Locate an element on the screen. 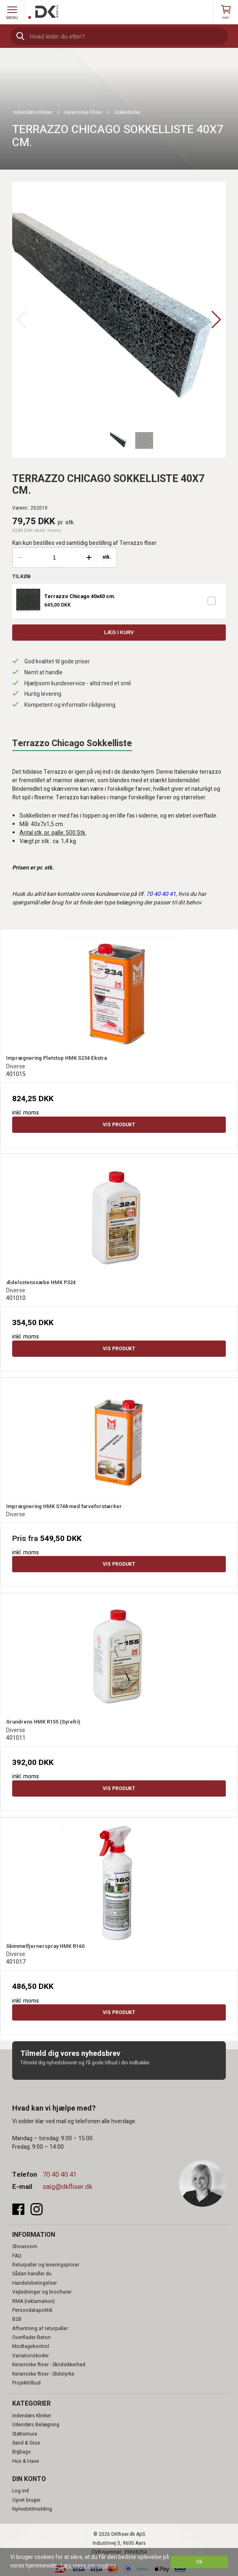 The height and width of the screenshot is (2576, 238). Persondatapolitik is located at coordinates (32, 2310).